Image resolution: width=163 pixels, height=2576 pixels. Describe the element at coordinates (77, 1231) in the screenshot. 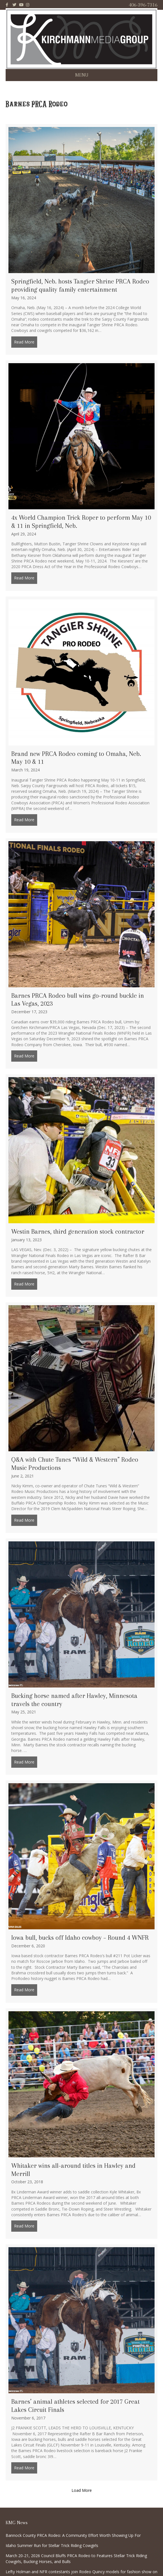

I see `Westin Barnes, third generation stock contractor` at that location.